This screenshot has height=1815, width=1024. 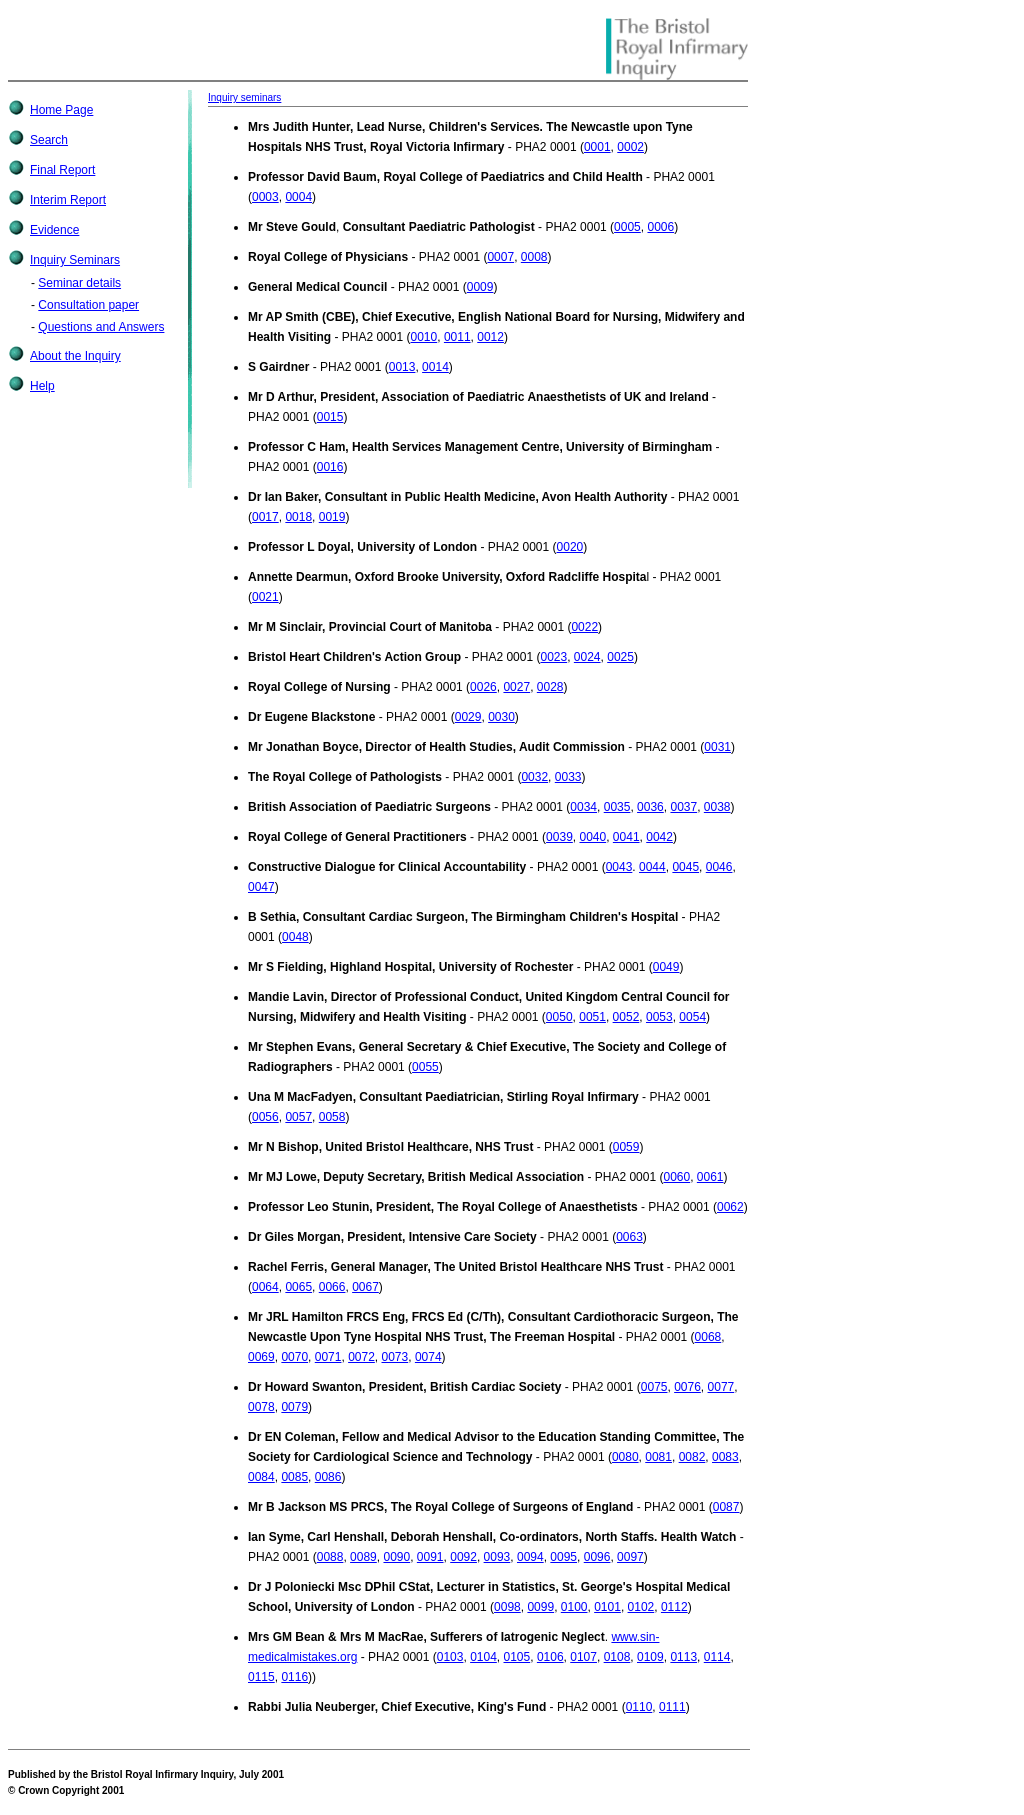 What do you see at coordinates (507, 1607) in the screenshot?
I see `0098` at bounding box center [507, 1607].